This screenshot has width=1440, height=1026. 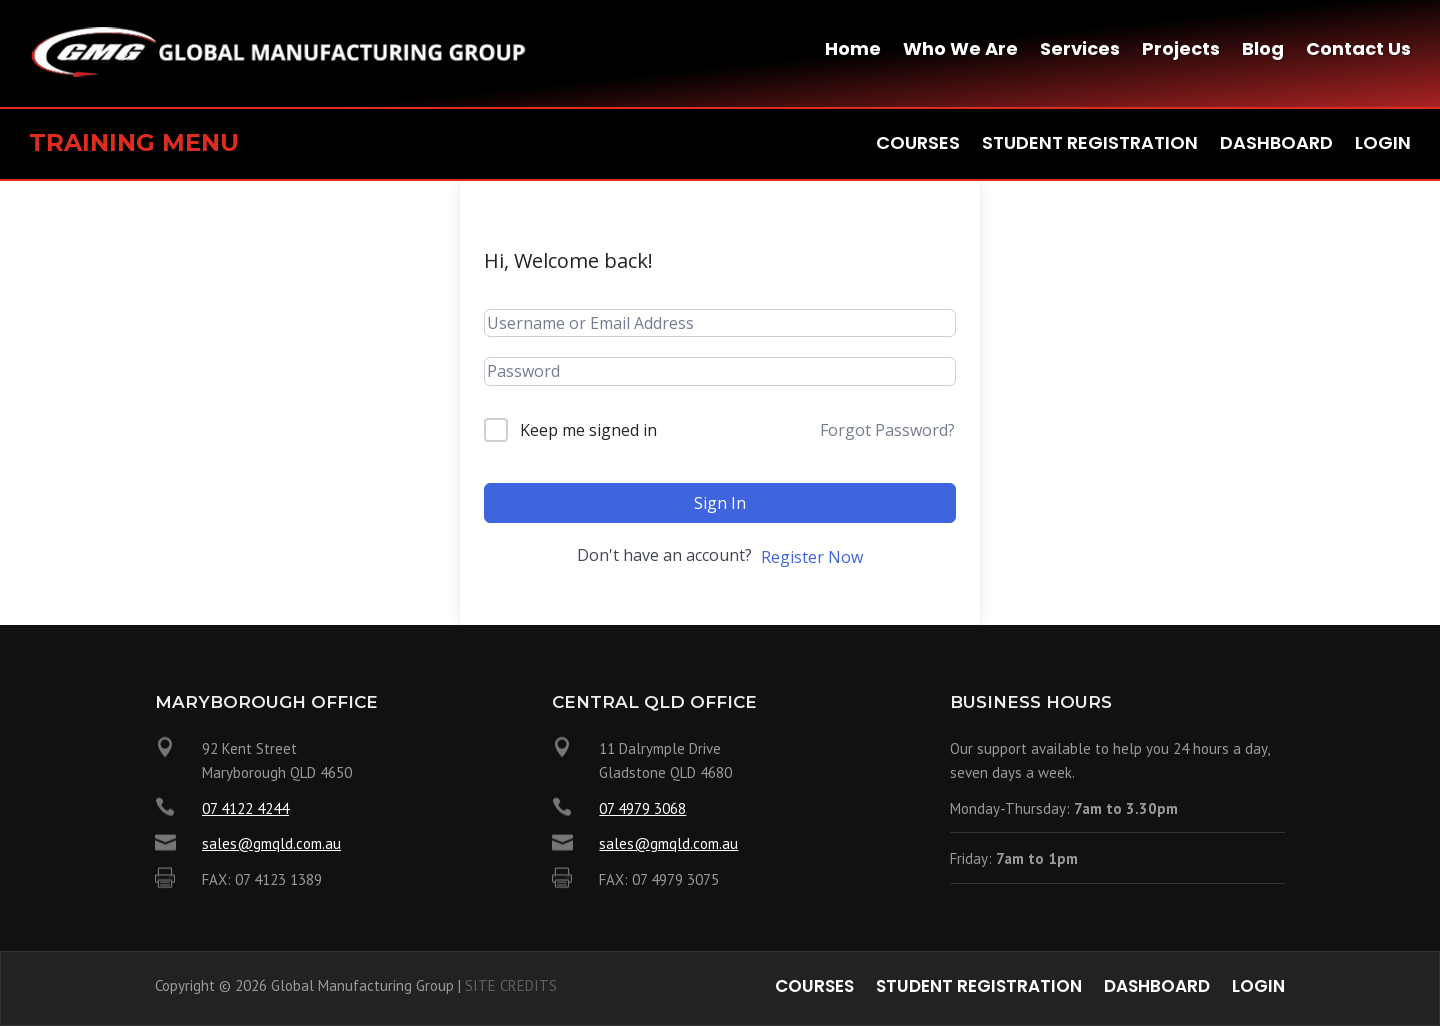 What do you see at coordinates (720, 503) in the screenshot?
I see `Sign In` at bounding box center [720, 503].